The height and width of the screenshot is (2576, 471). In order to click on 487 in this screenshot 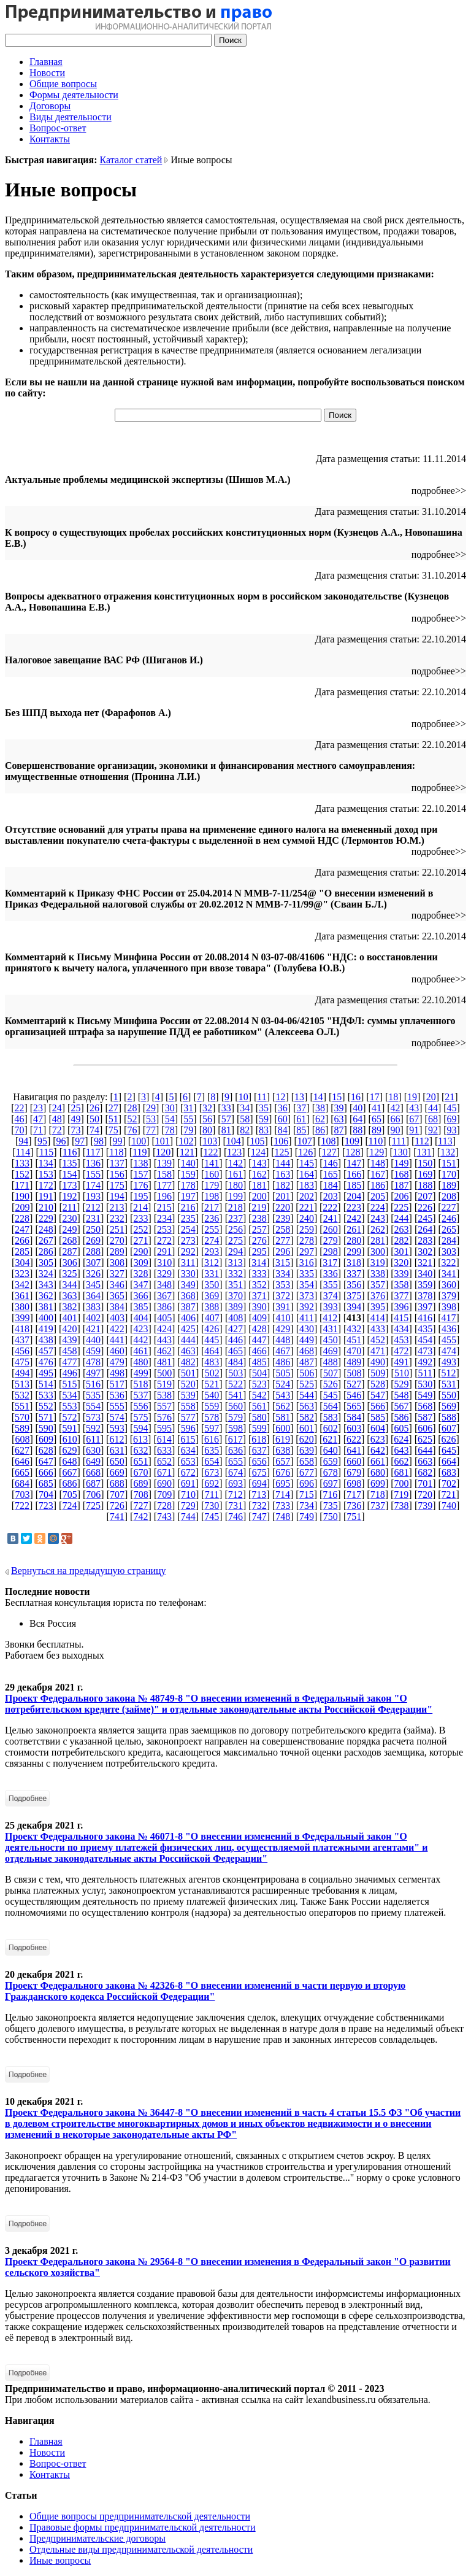, I will do `click(306, 1362)`.